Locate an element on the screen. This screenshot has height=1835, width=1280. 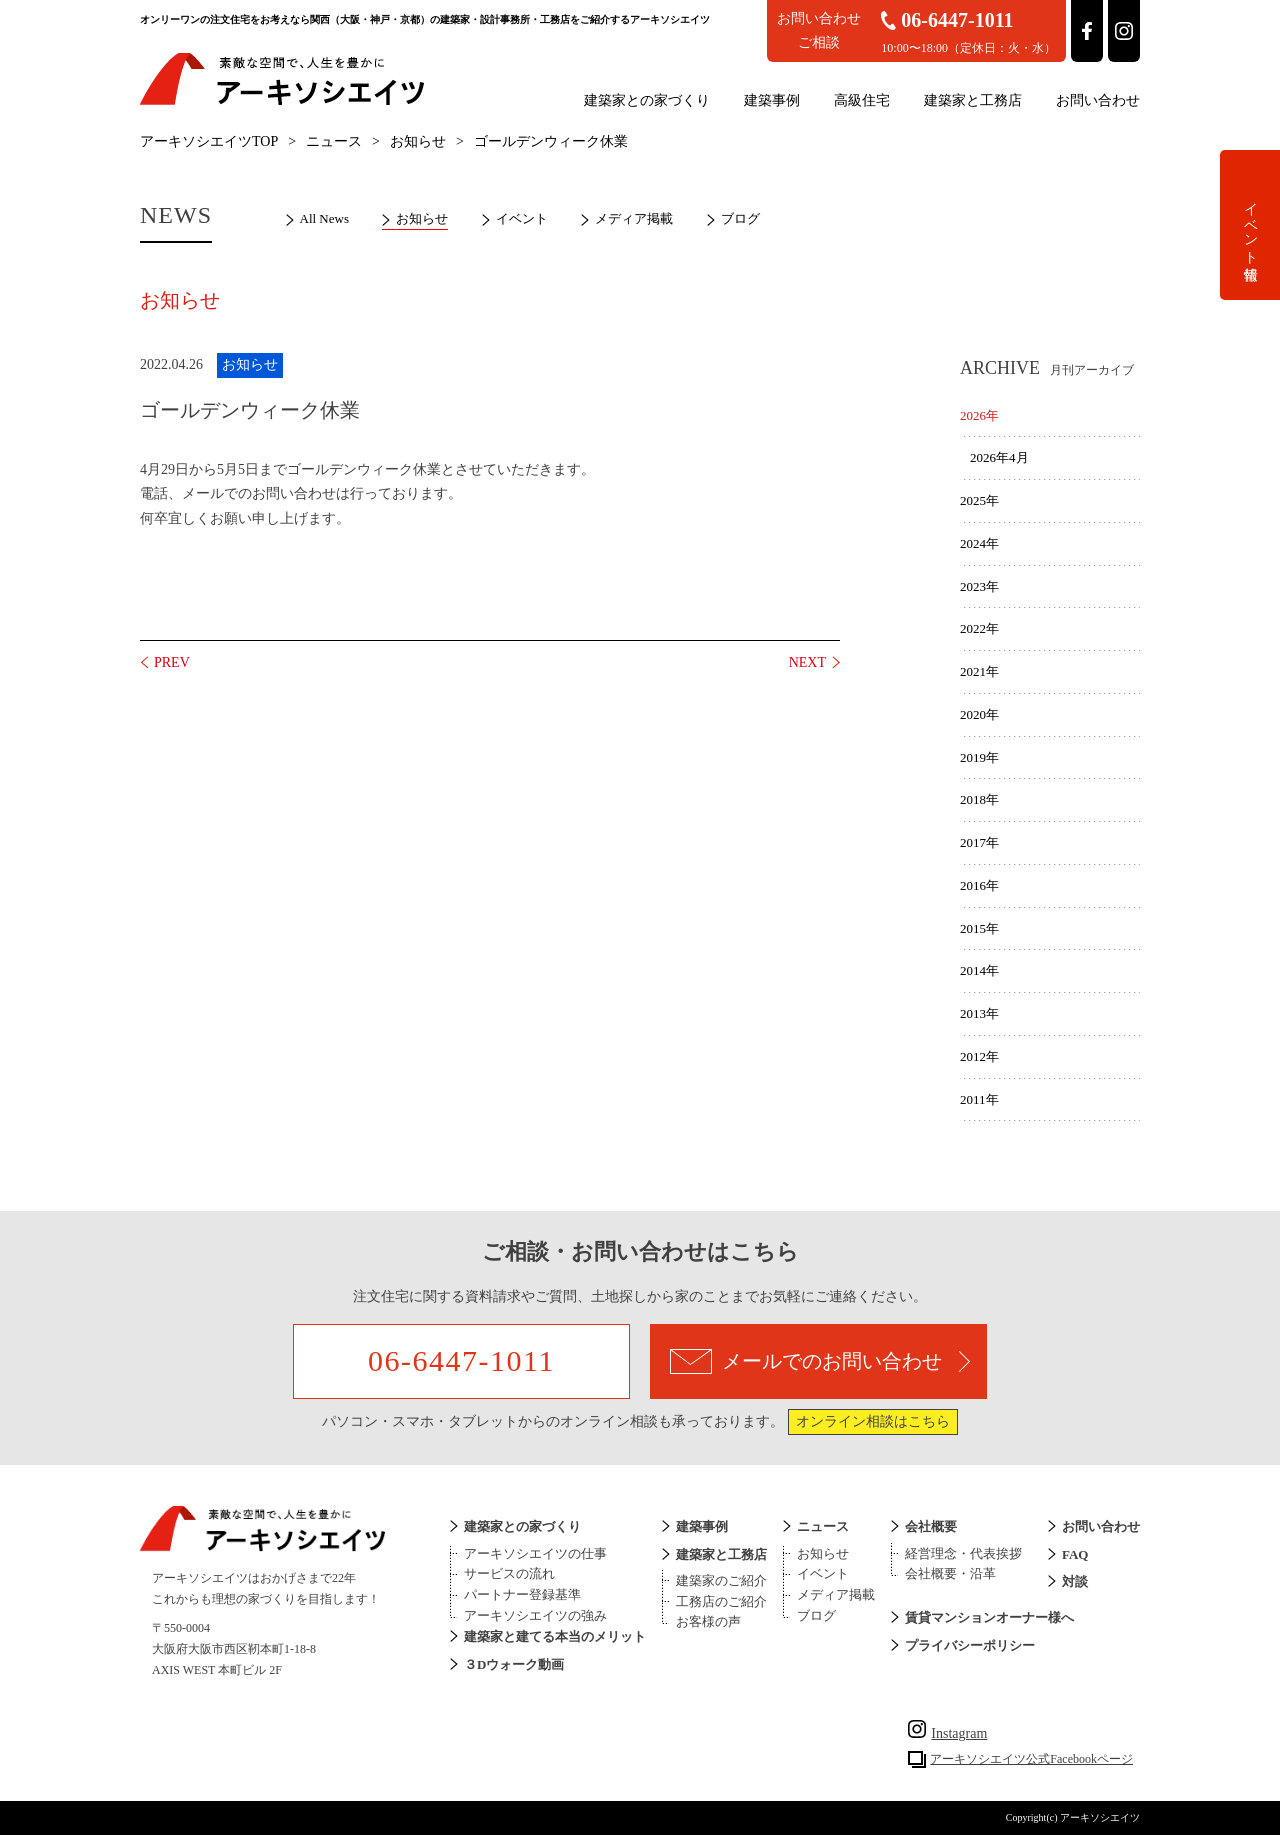
2017年 is located at coordinates (979, 842).